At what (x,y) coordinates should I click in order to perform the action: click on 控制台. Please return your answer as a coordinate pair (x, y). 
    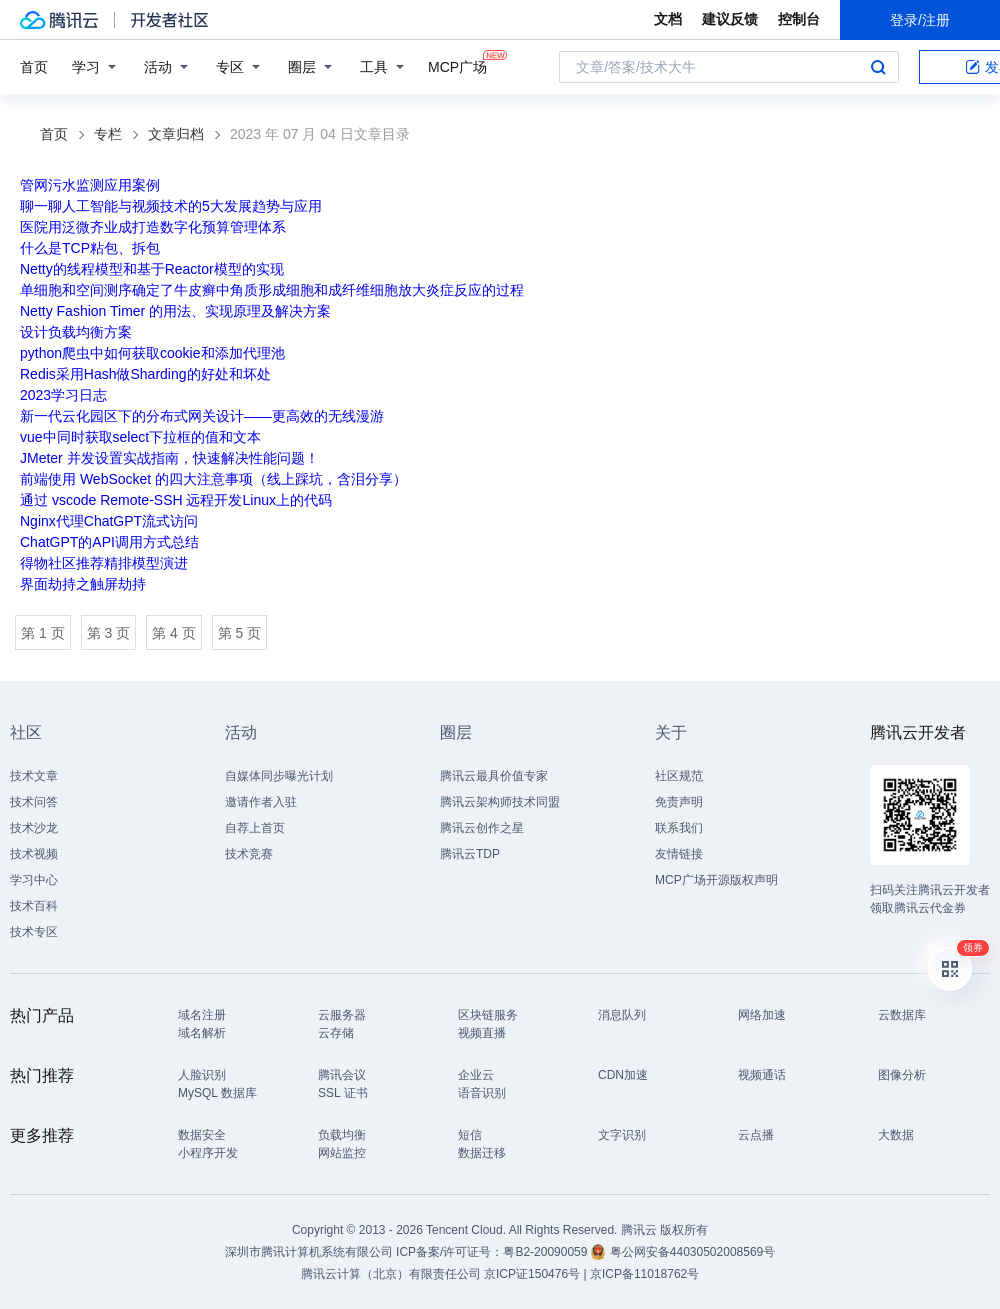
    Looking at the image, I should click on (799, 19).